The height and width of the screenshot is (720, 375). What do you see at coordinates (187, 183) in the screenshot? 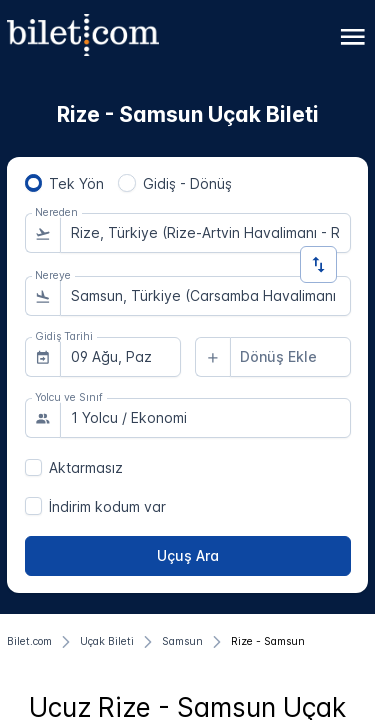
I see `Gidiş - Dönüş` at bounding box center [187, 183].